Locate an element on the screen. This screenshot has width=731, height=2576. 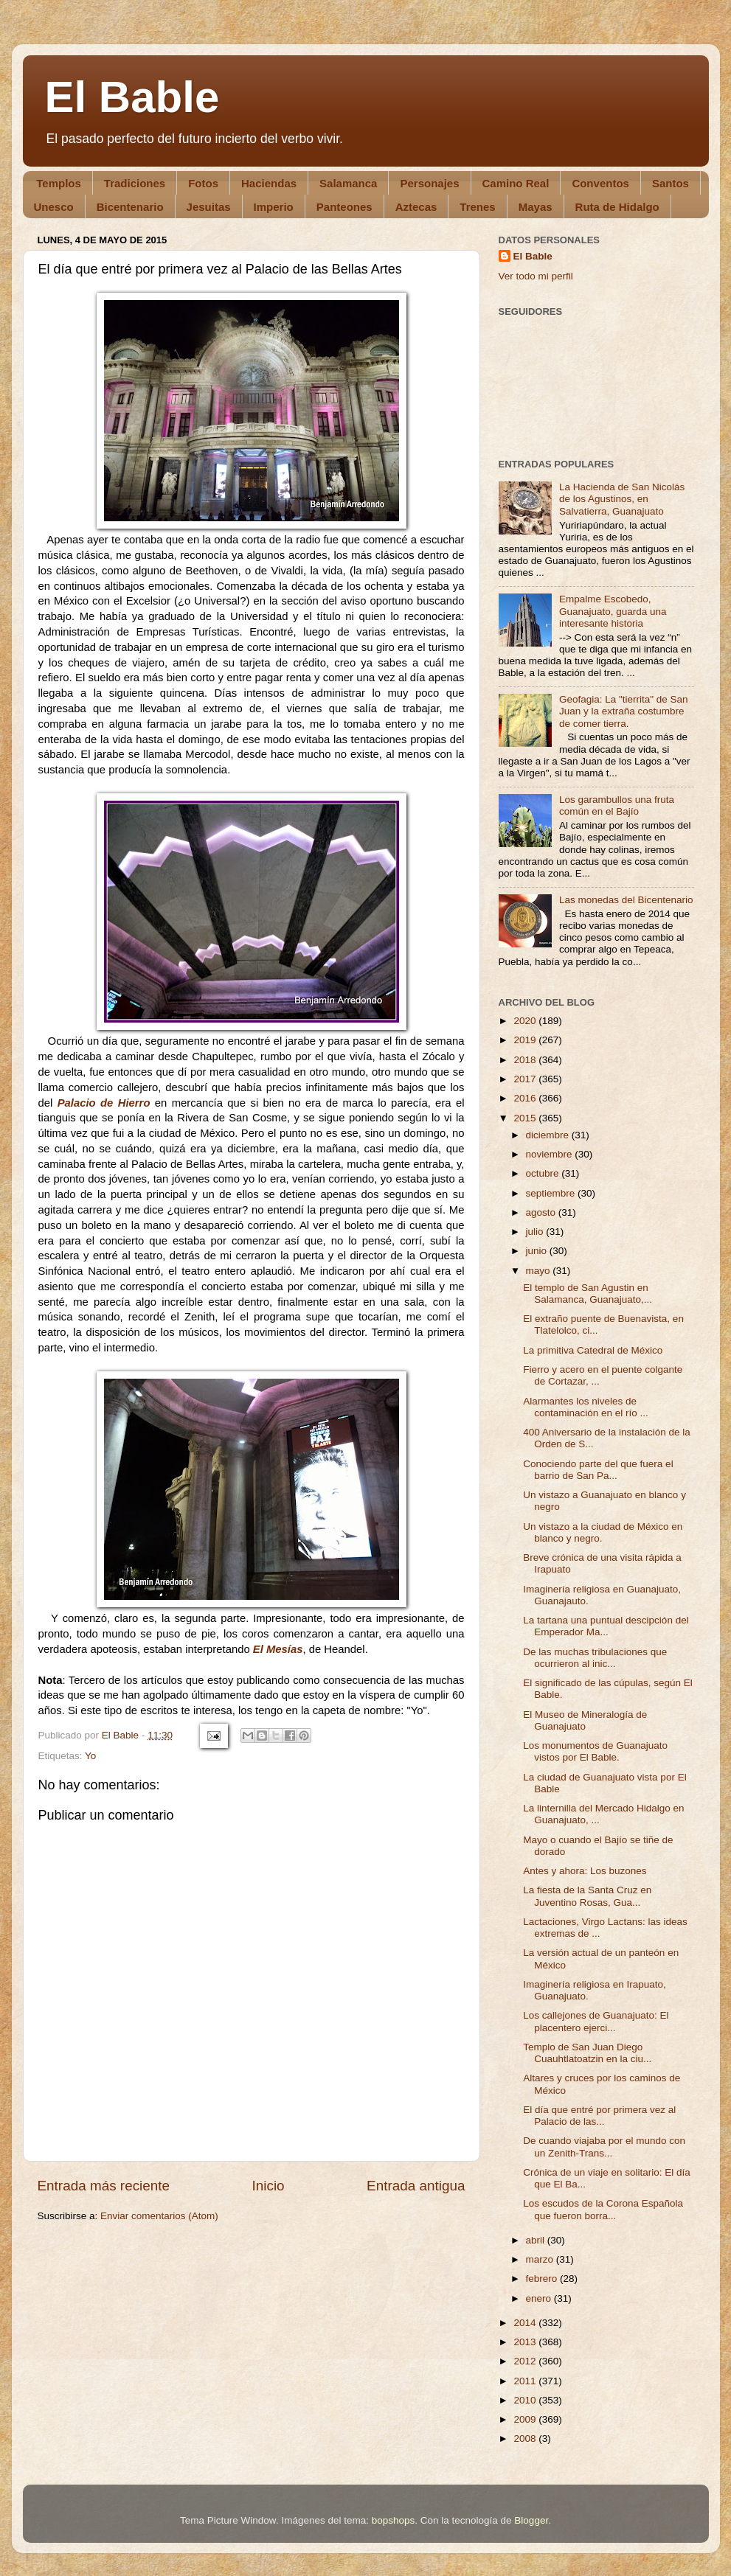
diciembre is located at coordinates (549, 1135).